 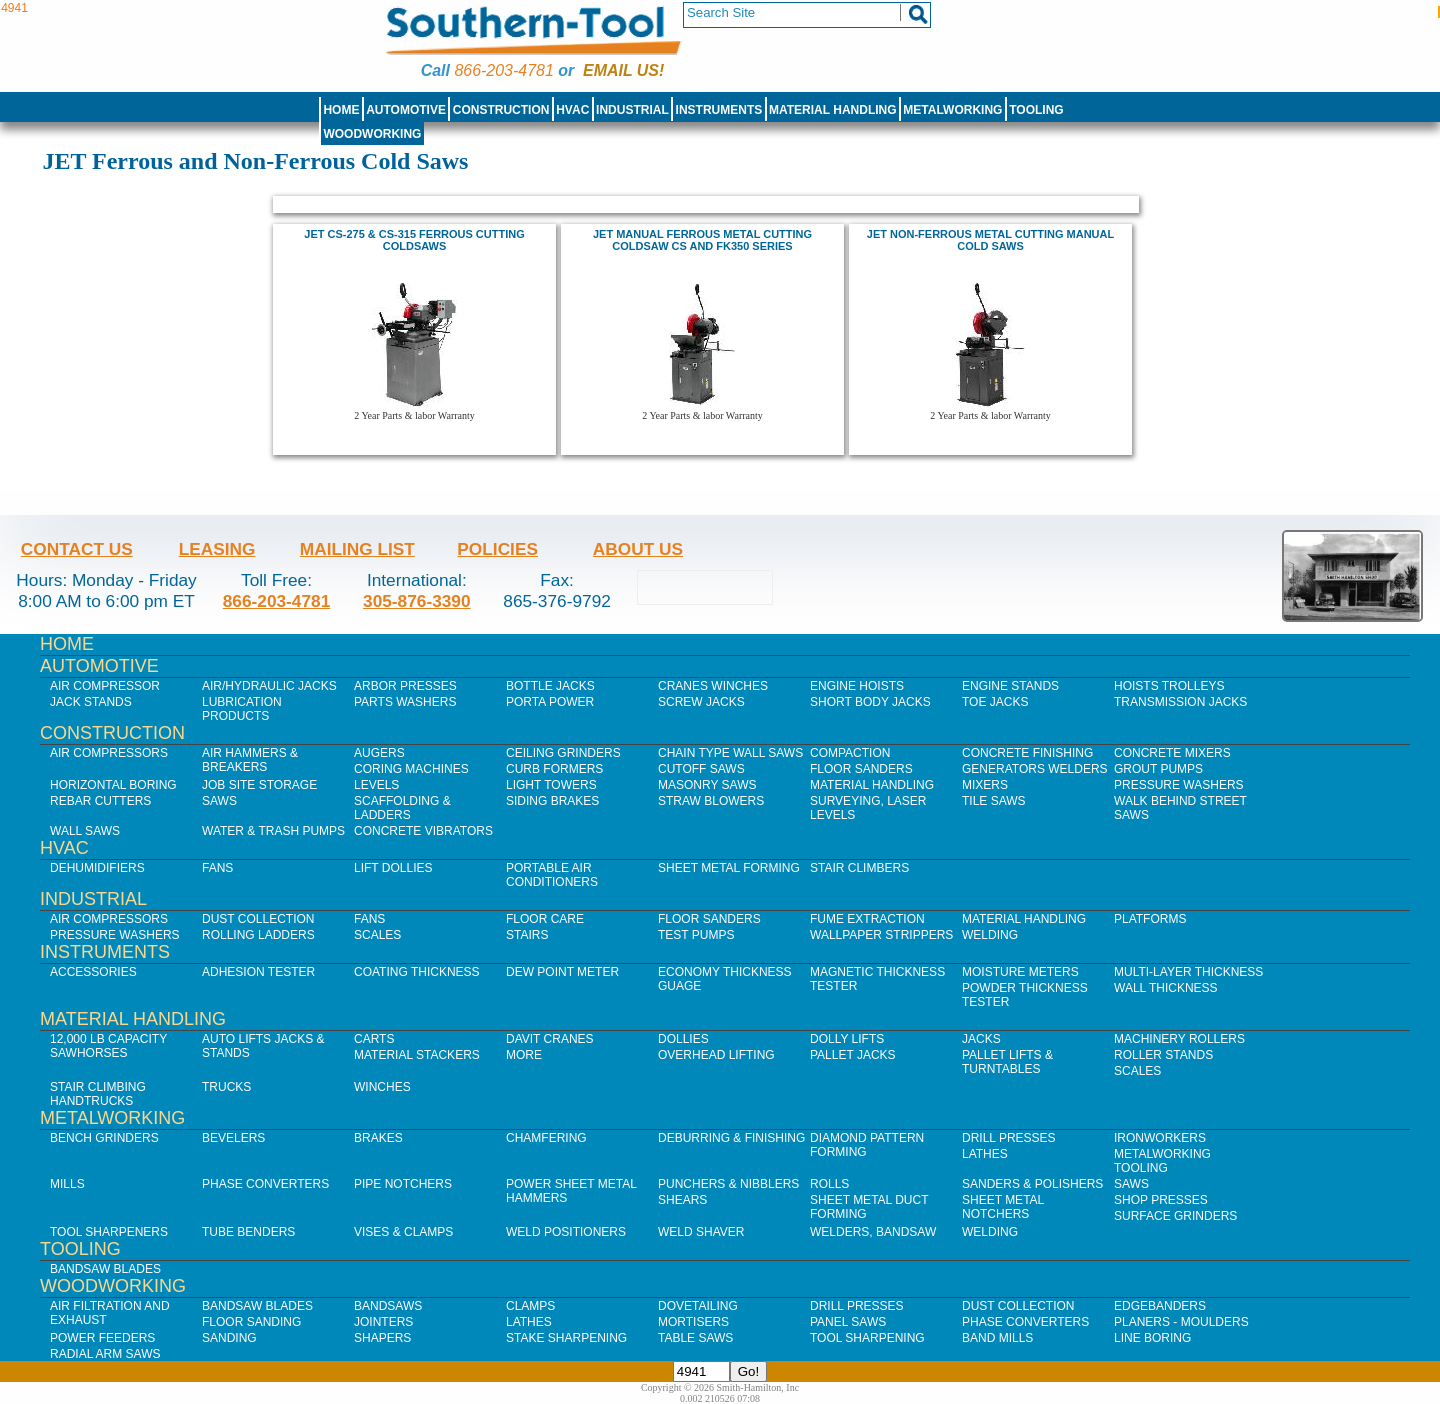 I want to click on Jacks, so click(x=981, y=1039).